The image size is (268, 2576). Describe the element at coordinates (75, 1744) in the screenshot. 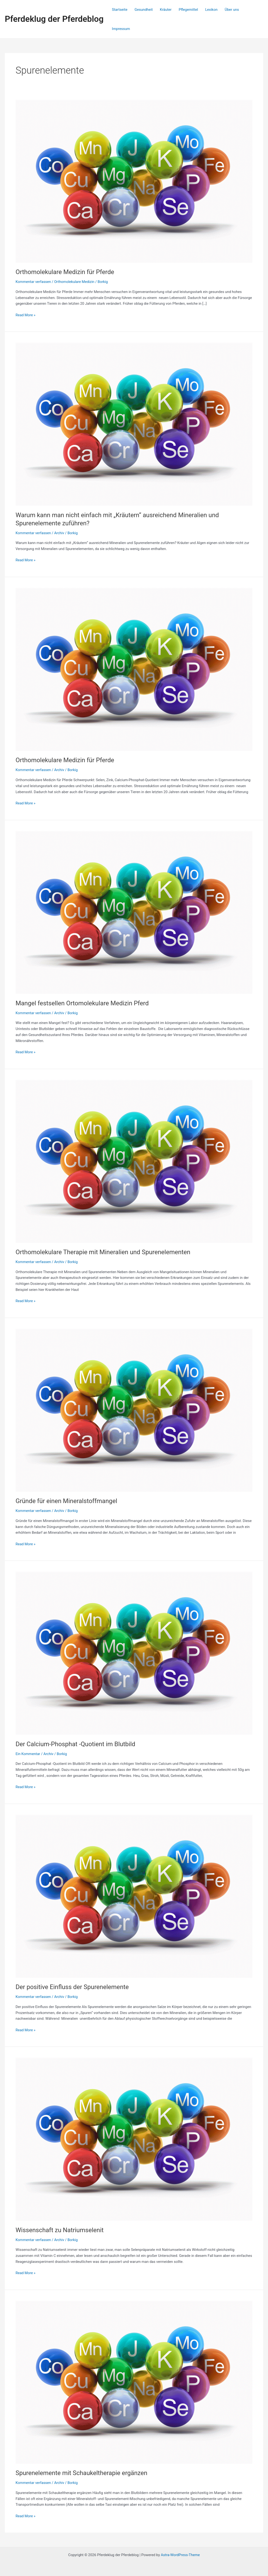

I see `Der Calcium-Phosphat -Quotient im Blutbild` at that location.